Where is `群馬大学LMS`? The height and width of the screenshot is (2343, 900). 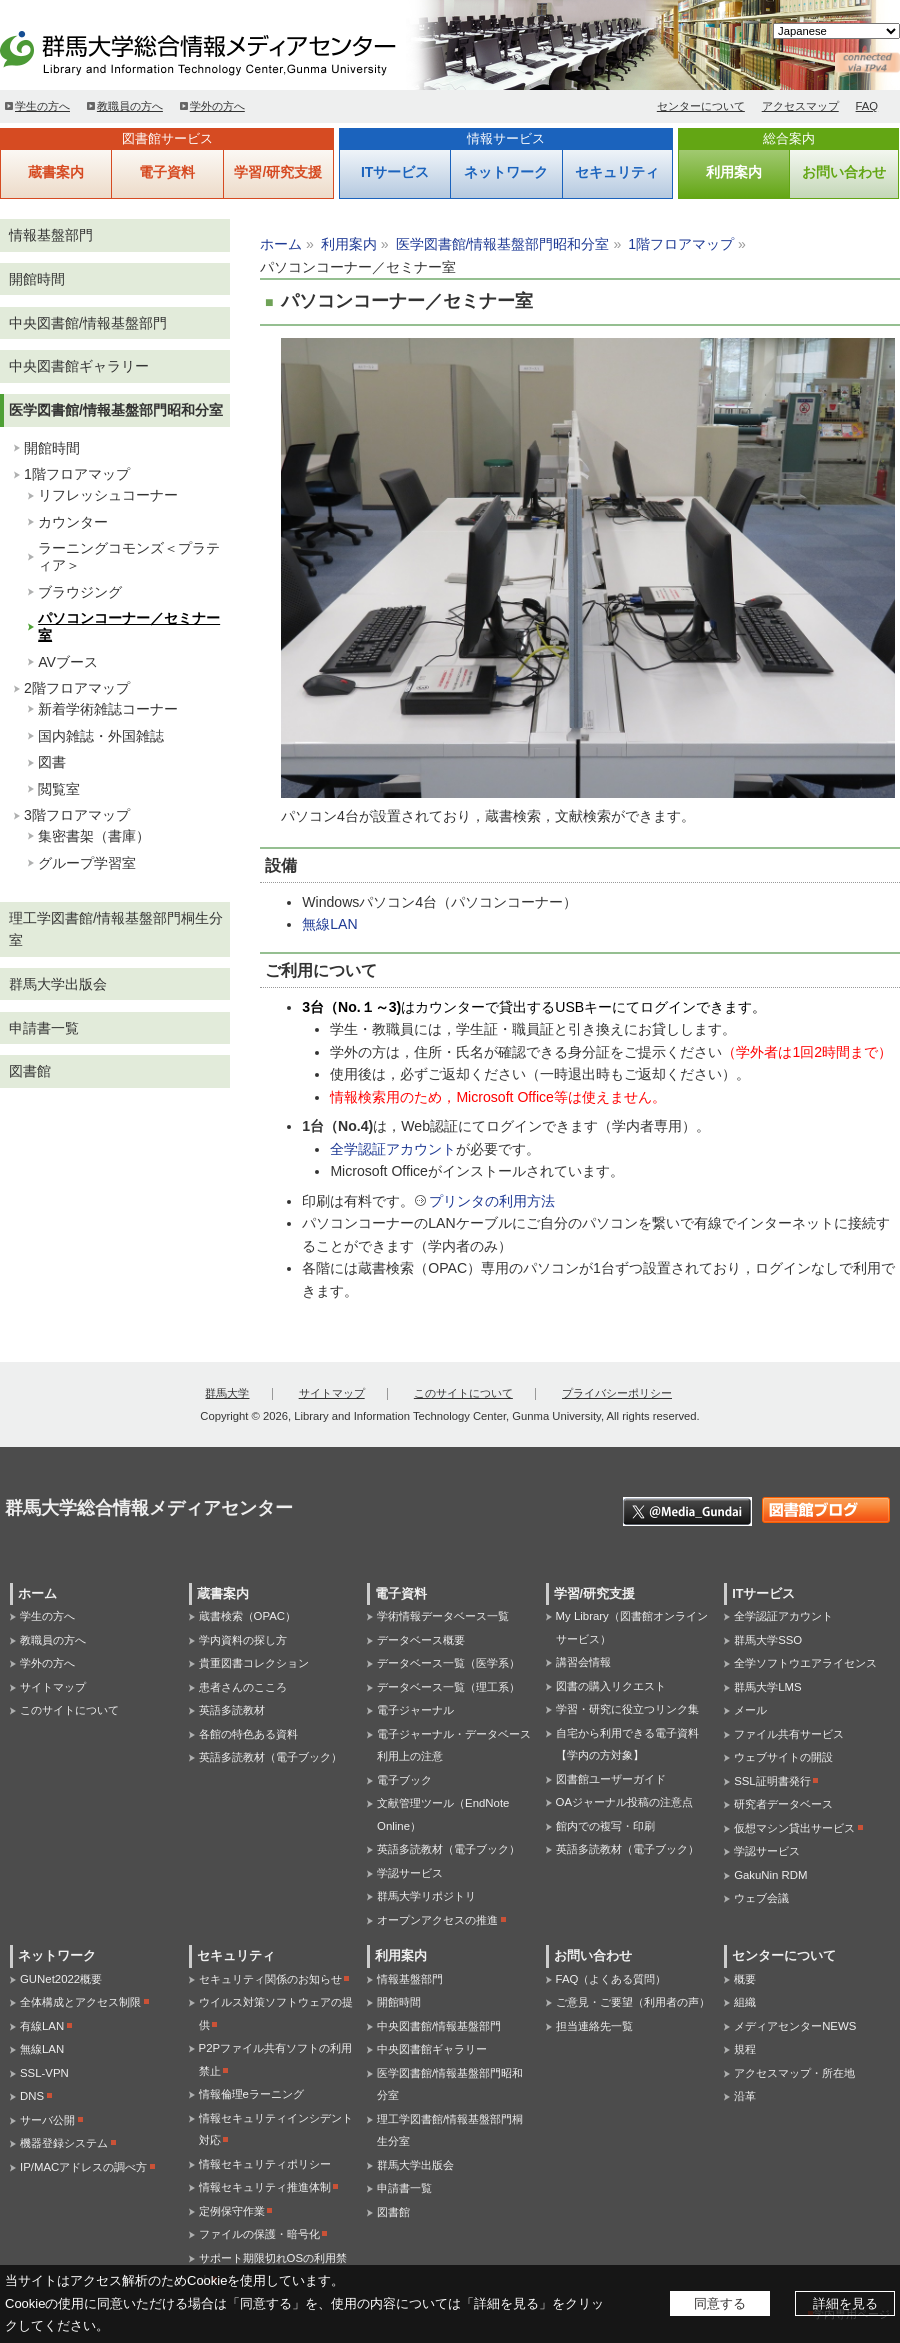
群馬大学LMS is located at coordinates (767, 1687).